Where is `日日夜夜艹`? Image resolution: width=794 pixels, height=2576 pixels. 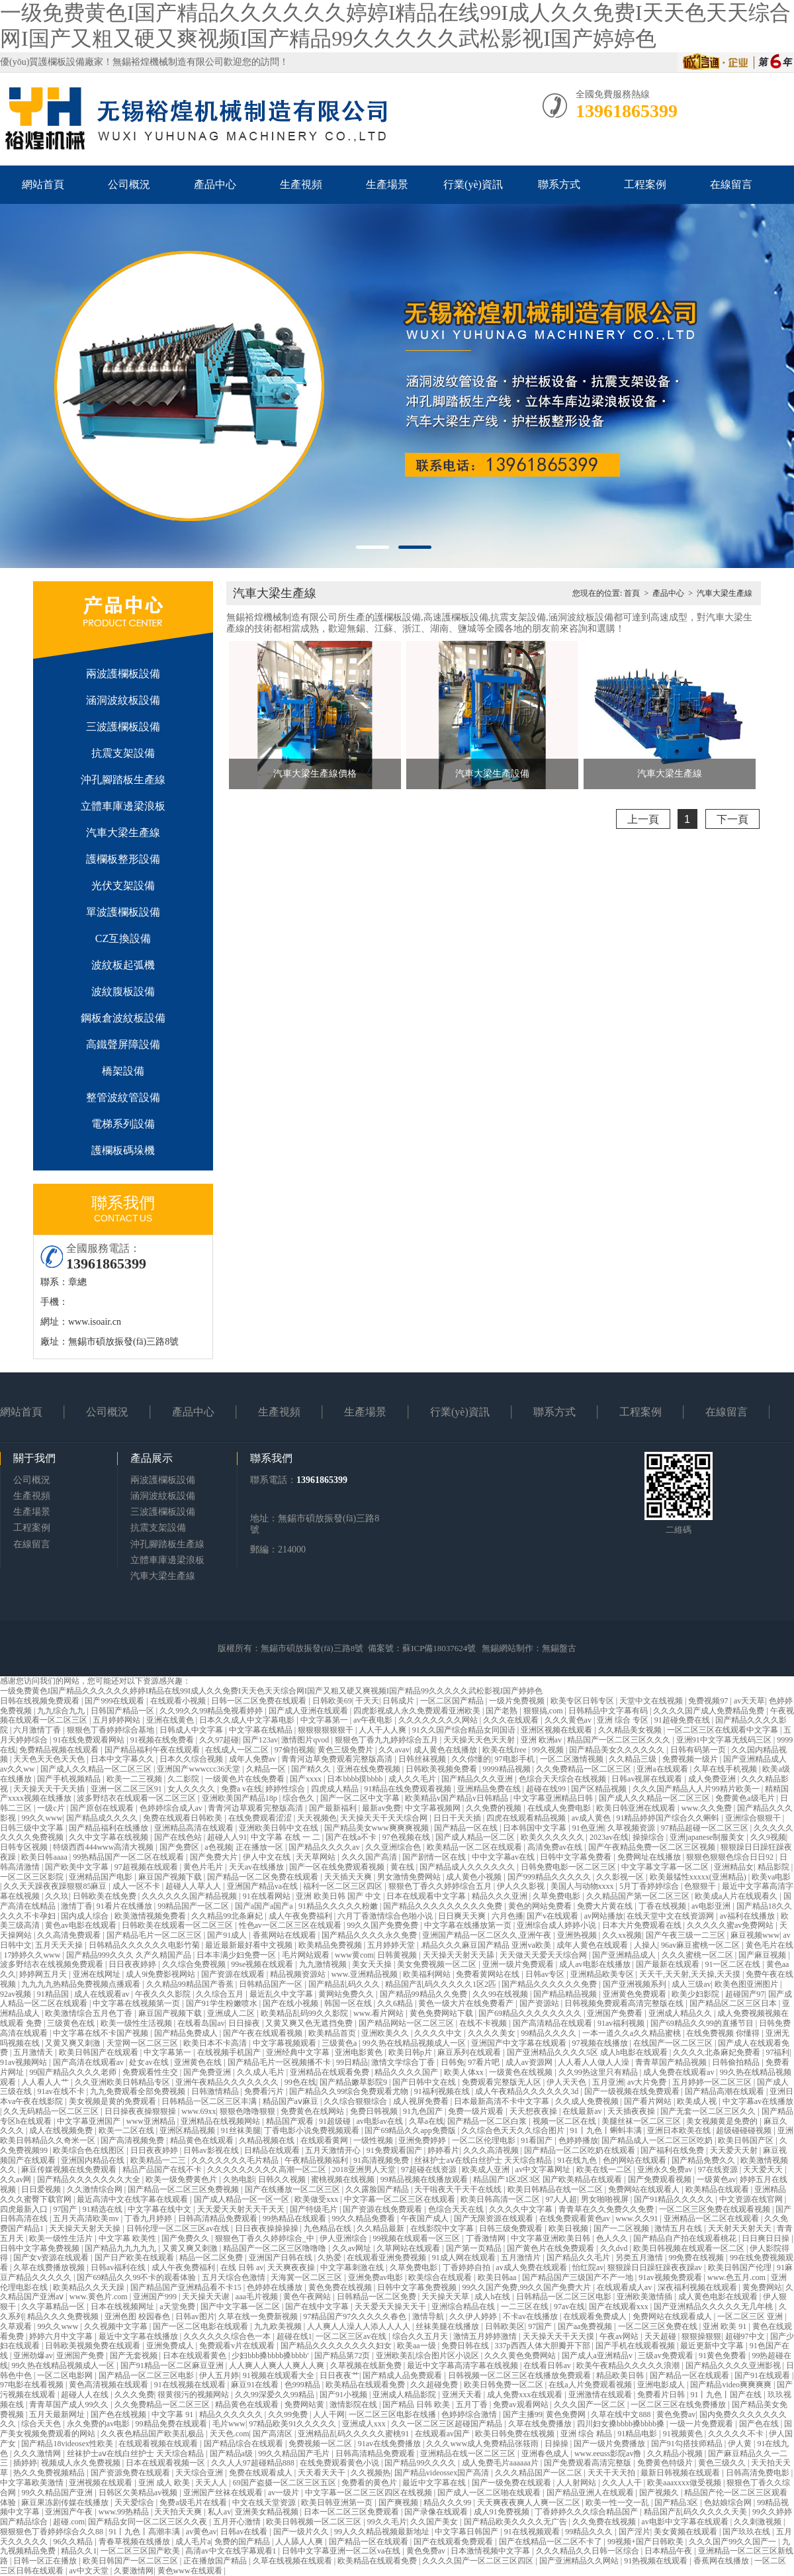
日日夜夜艹 is located at coordinates (339, 2375).